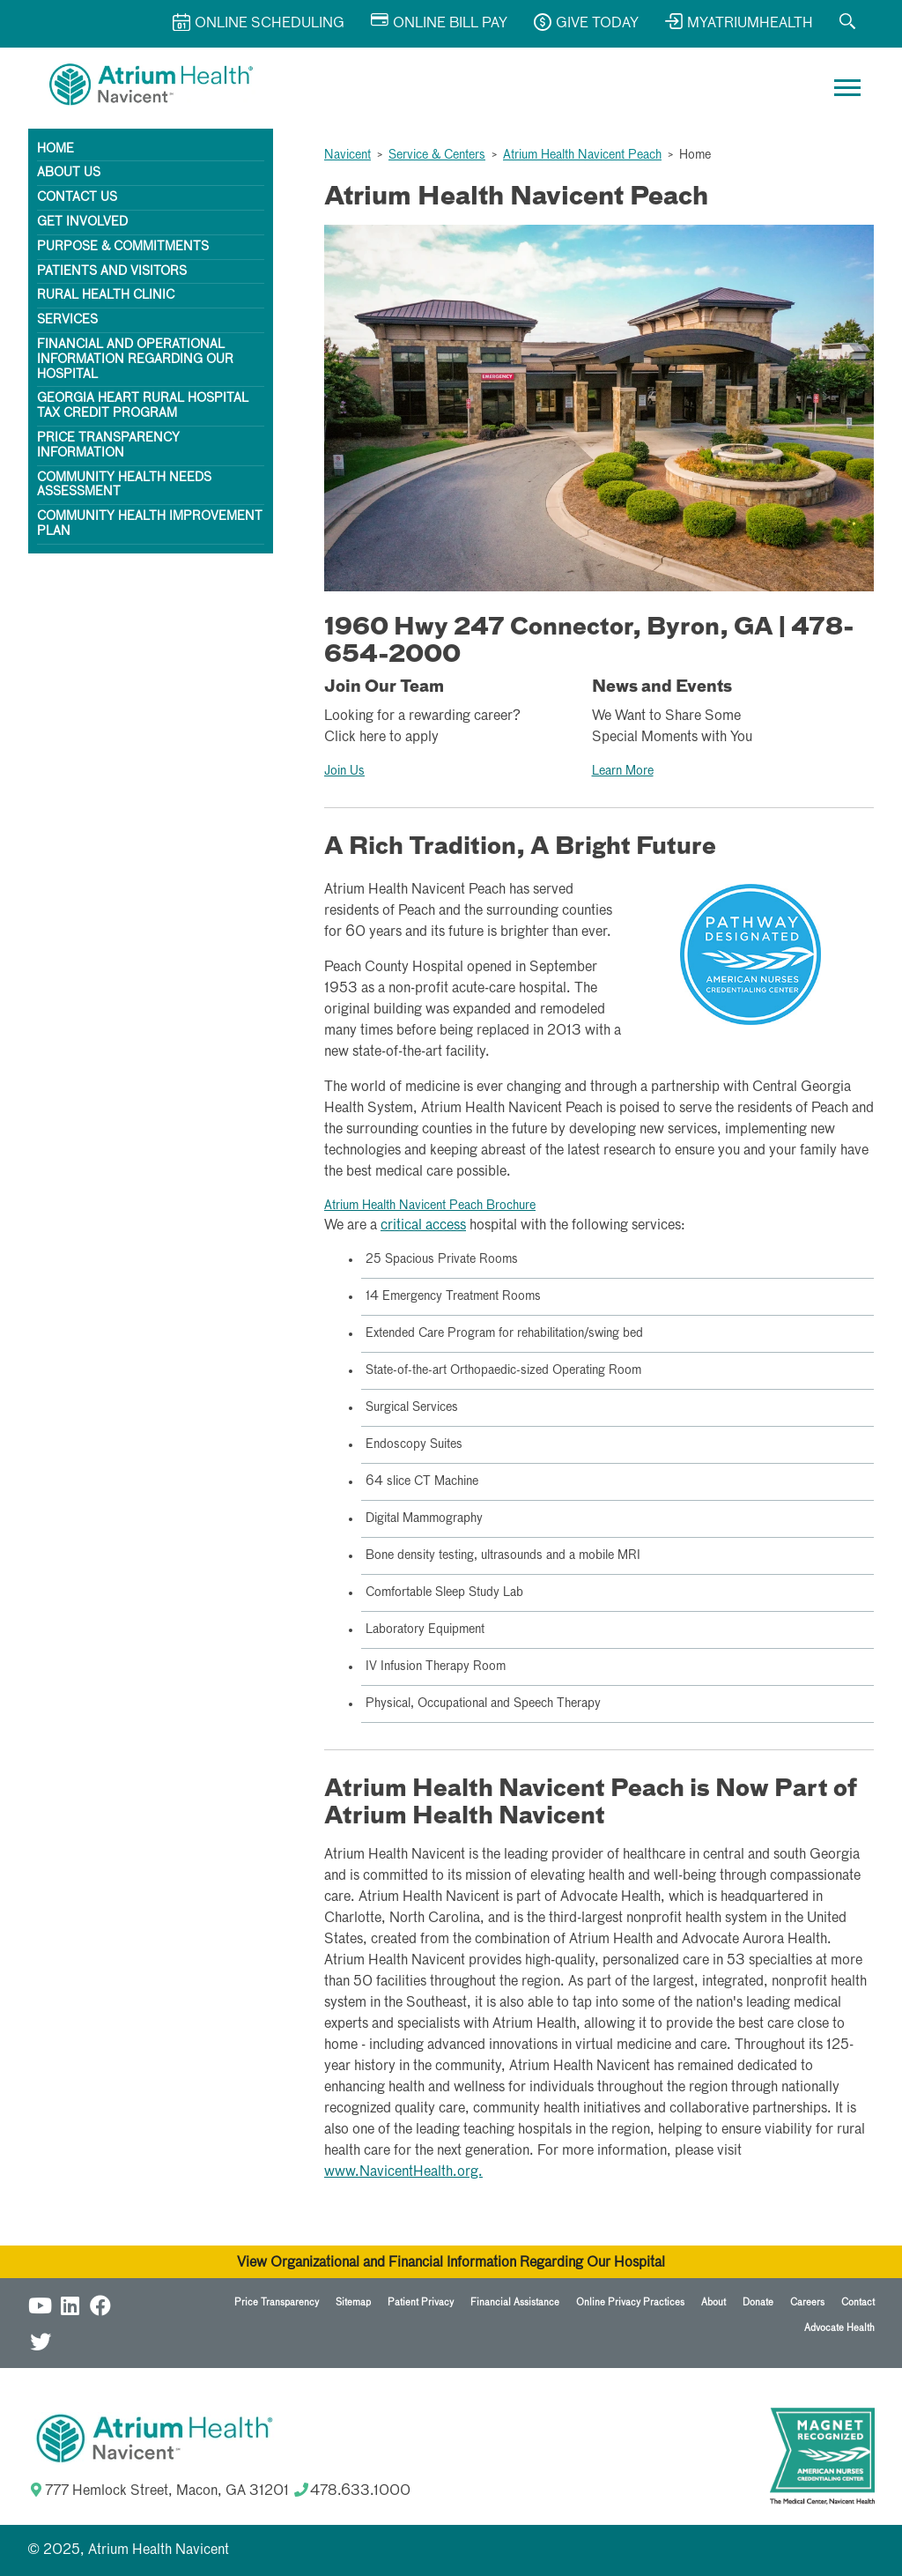  What do you see at coordinates (124, 485) in the screenshot?
I see `Community Health Needs Assessment` at bounding box center [124, 485].